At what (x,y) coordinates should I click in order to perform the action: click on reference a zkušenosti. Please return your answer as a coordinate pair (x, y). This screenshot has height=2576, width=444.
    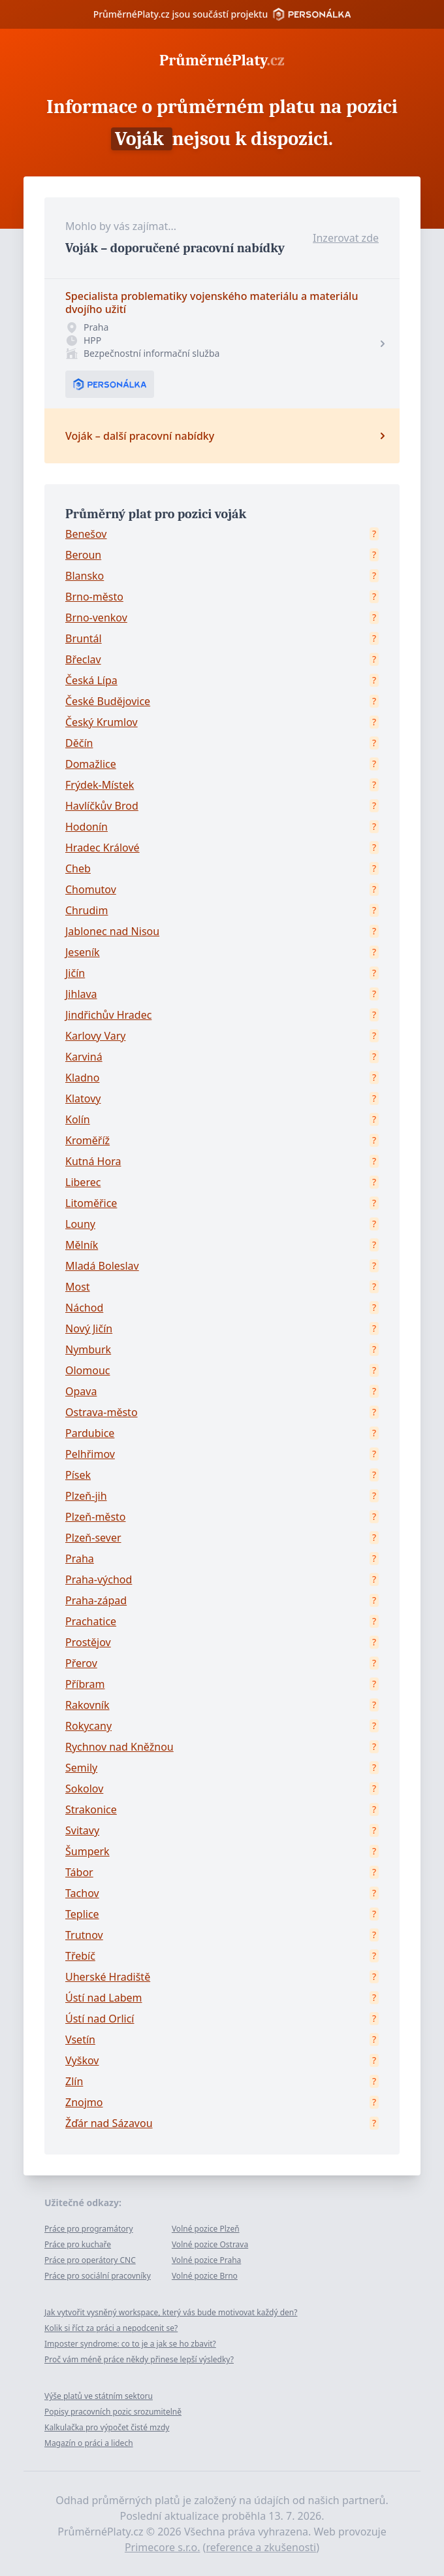
    Looking at the image, I should click on (261, 2547).